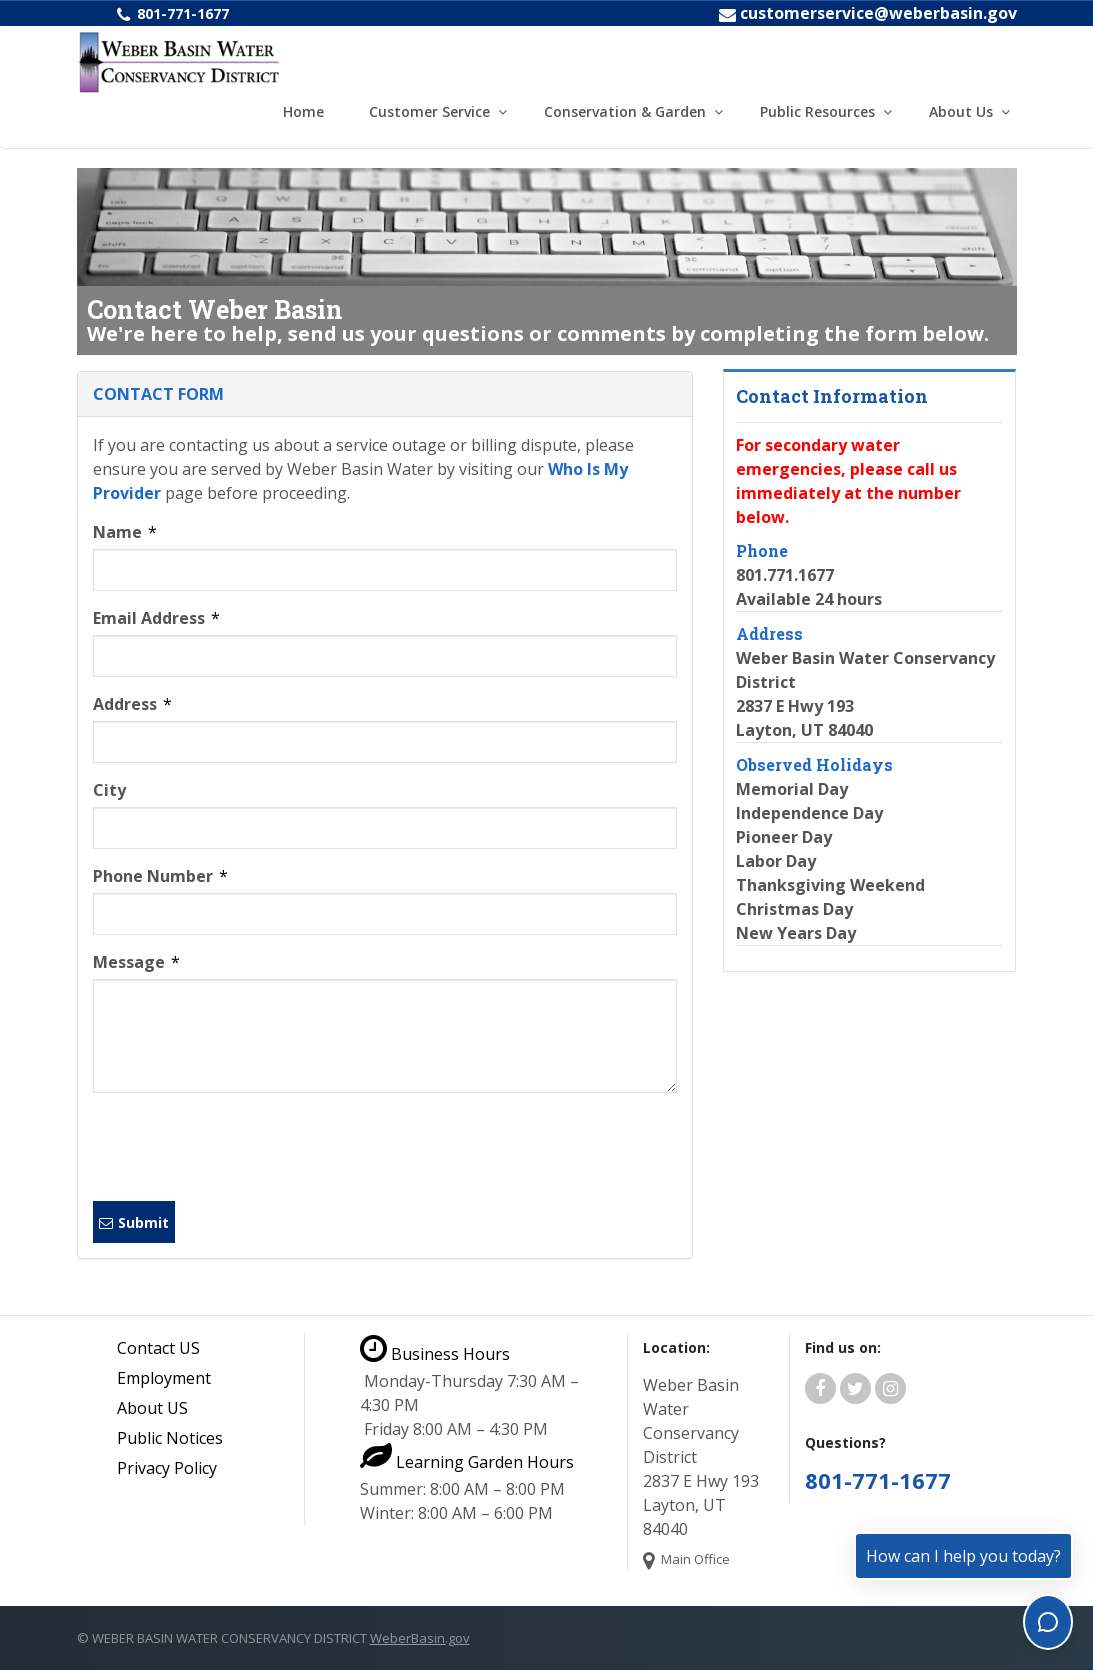  Describe the element at coordinates (152, 1408) in the screenshot. I see `About US` at that location.